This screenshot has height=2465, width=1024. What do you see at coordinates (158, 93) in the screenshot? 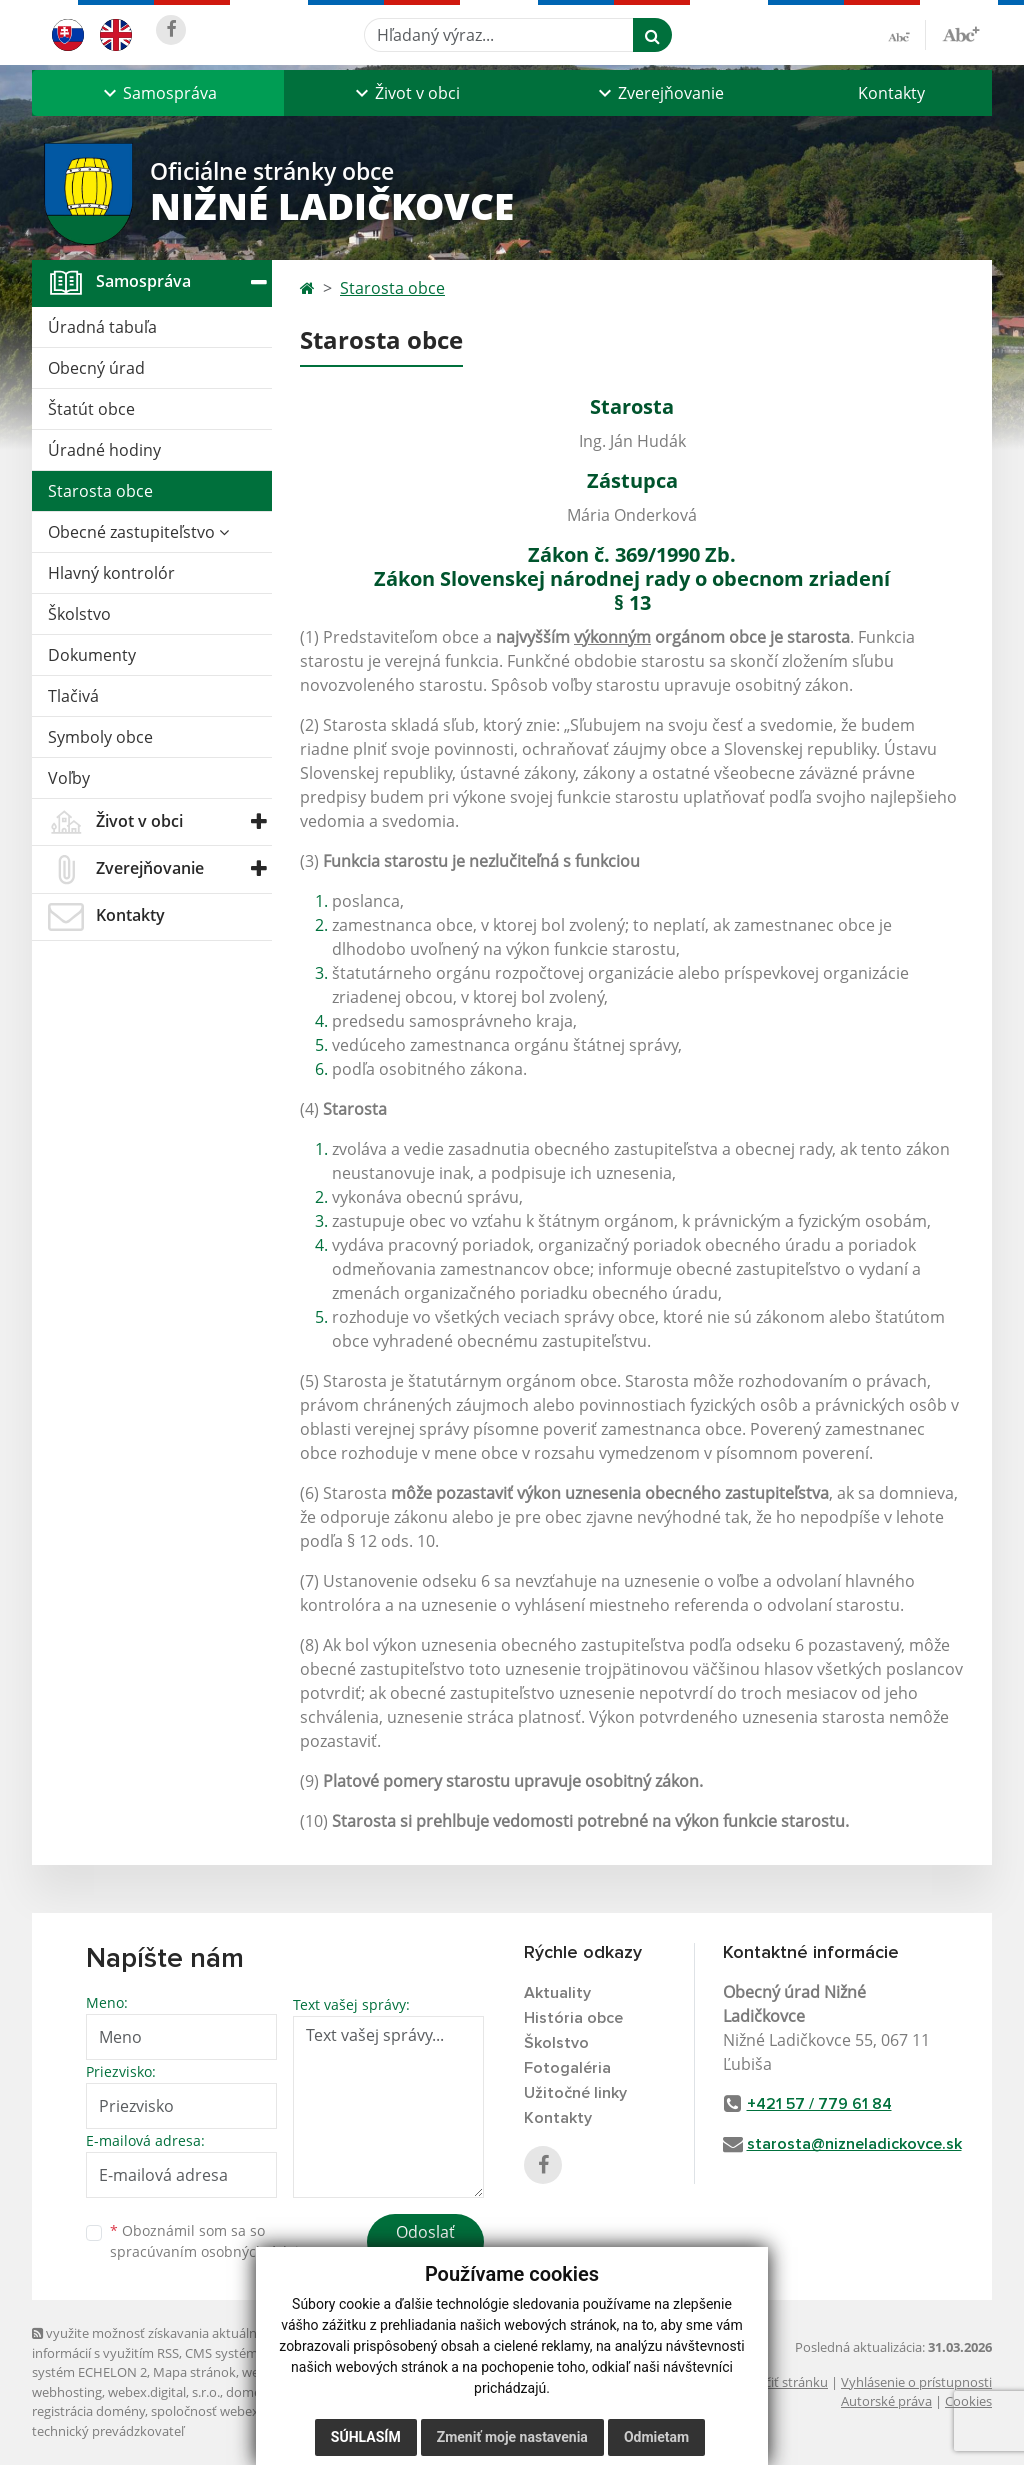
I see `[button]` at bounding box center [158, 93].